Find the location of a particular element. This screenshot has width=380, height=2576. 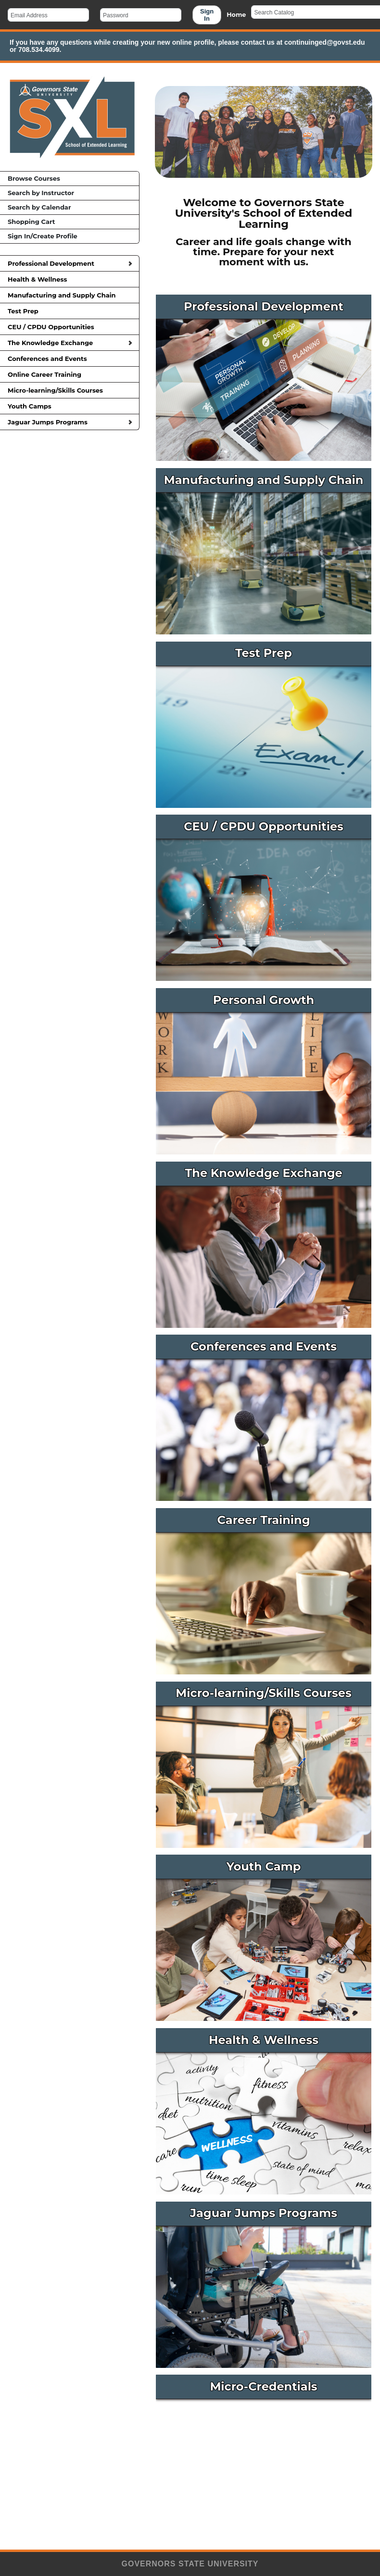

Health & Wellness is located at coordinates (69, 279).